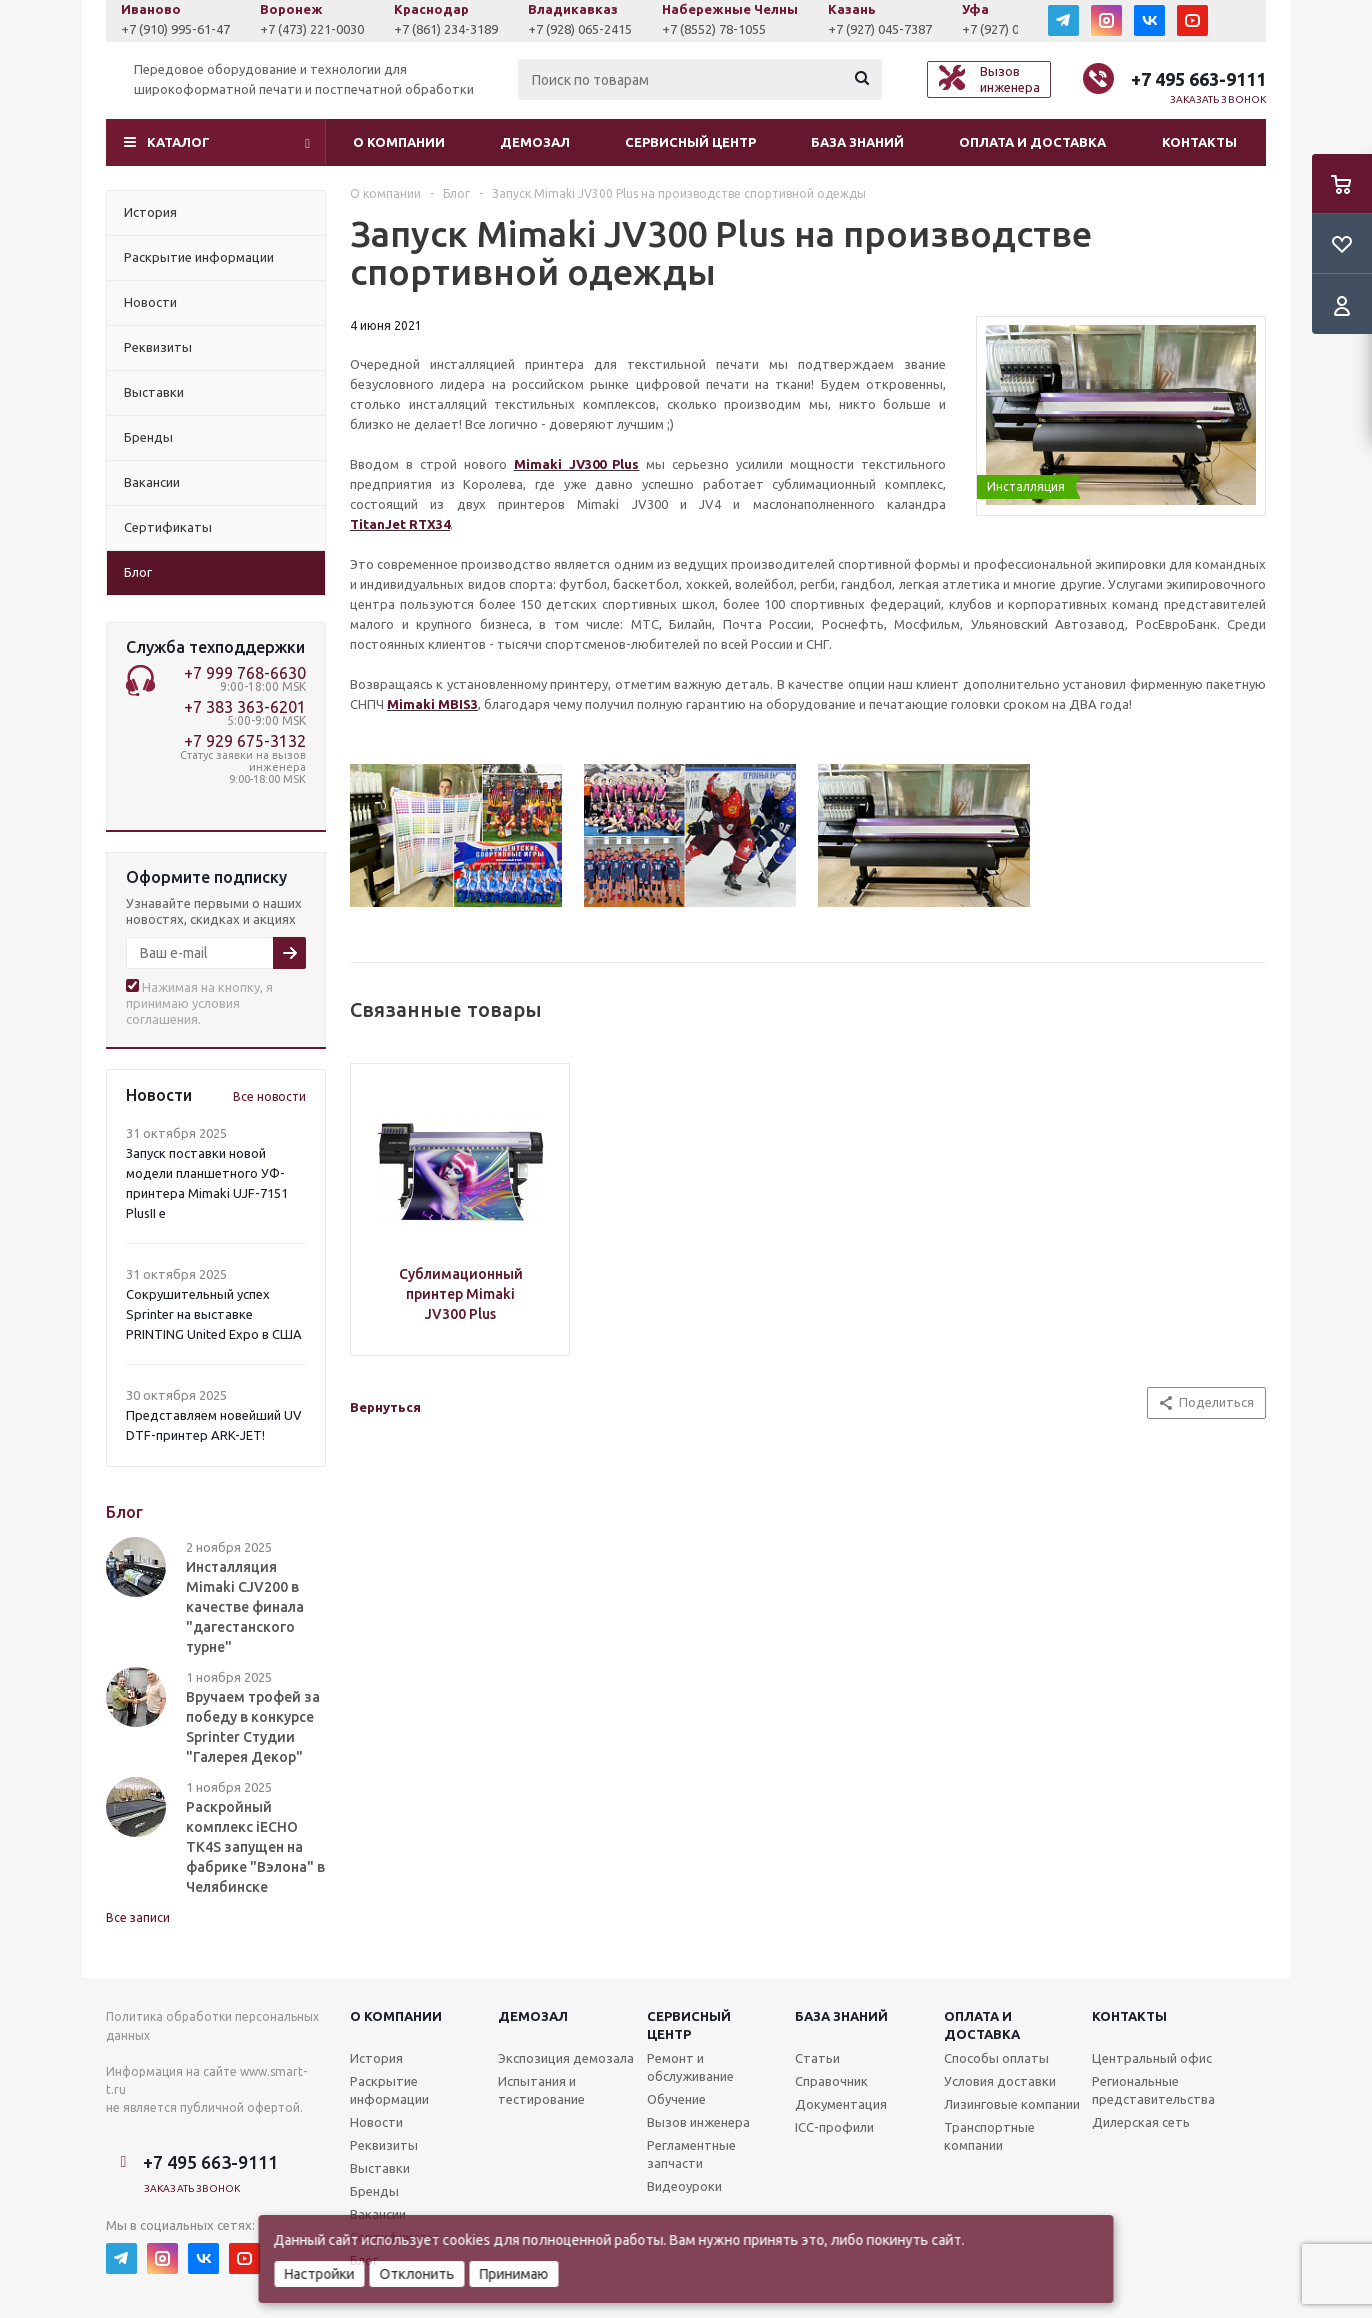 The width and height of the screenshot is (1372, 2318). What do you see at coordinates (996, 2058) in the screenshot?
I see `Способы оплаты` at bounding box center [996, 2058].